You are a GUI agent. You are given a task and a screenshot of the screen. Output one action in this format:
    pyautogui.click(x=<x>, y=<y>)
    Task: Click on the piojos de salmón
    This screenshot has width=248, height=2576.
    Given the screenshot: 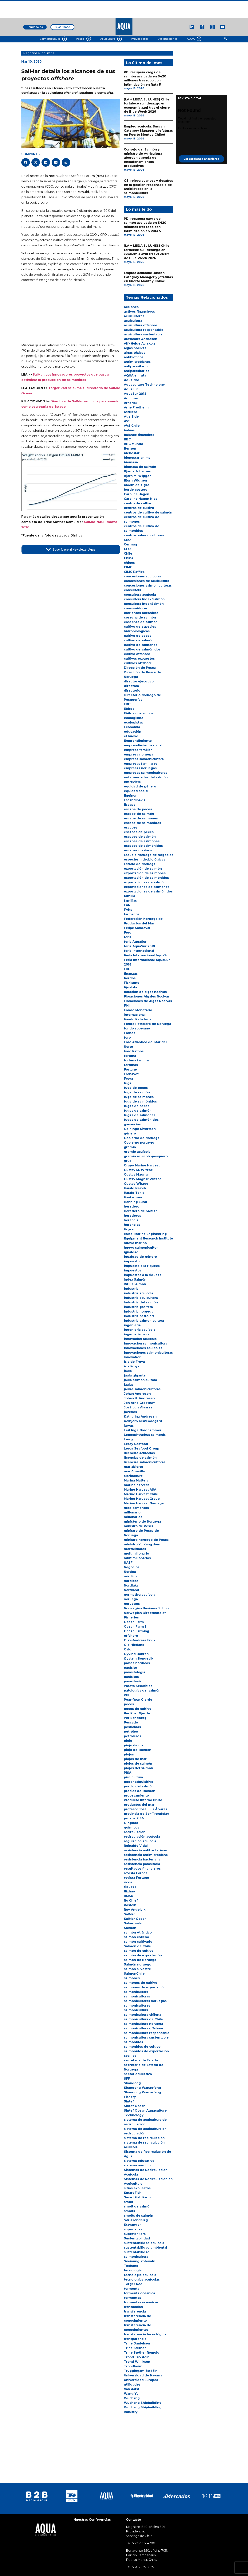 What is the action you would take?
    pyautogui.click(x=138, y=1763)
    